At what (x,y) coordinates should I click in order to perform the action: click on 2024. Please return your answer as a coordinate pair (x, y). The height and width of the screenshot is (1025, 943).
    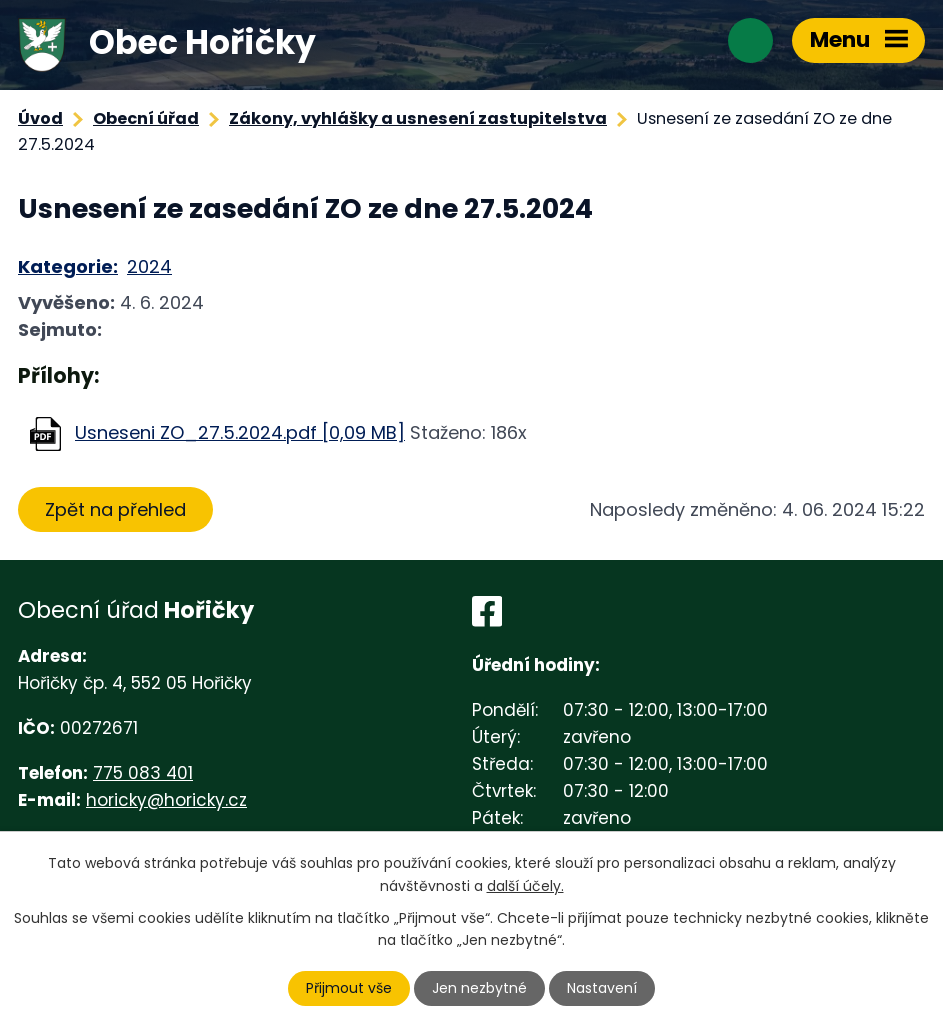
    Looking at the image, I should click on (149, 266).